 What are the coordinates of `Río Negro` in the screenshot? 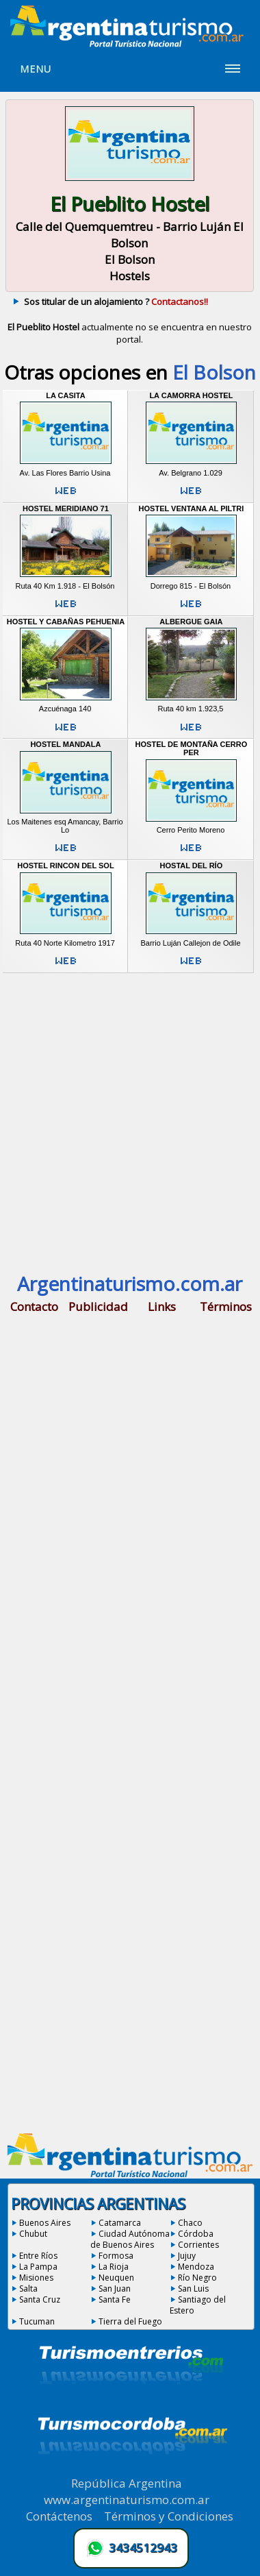 It's located at (197, 2277).